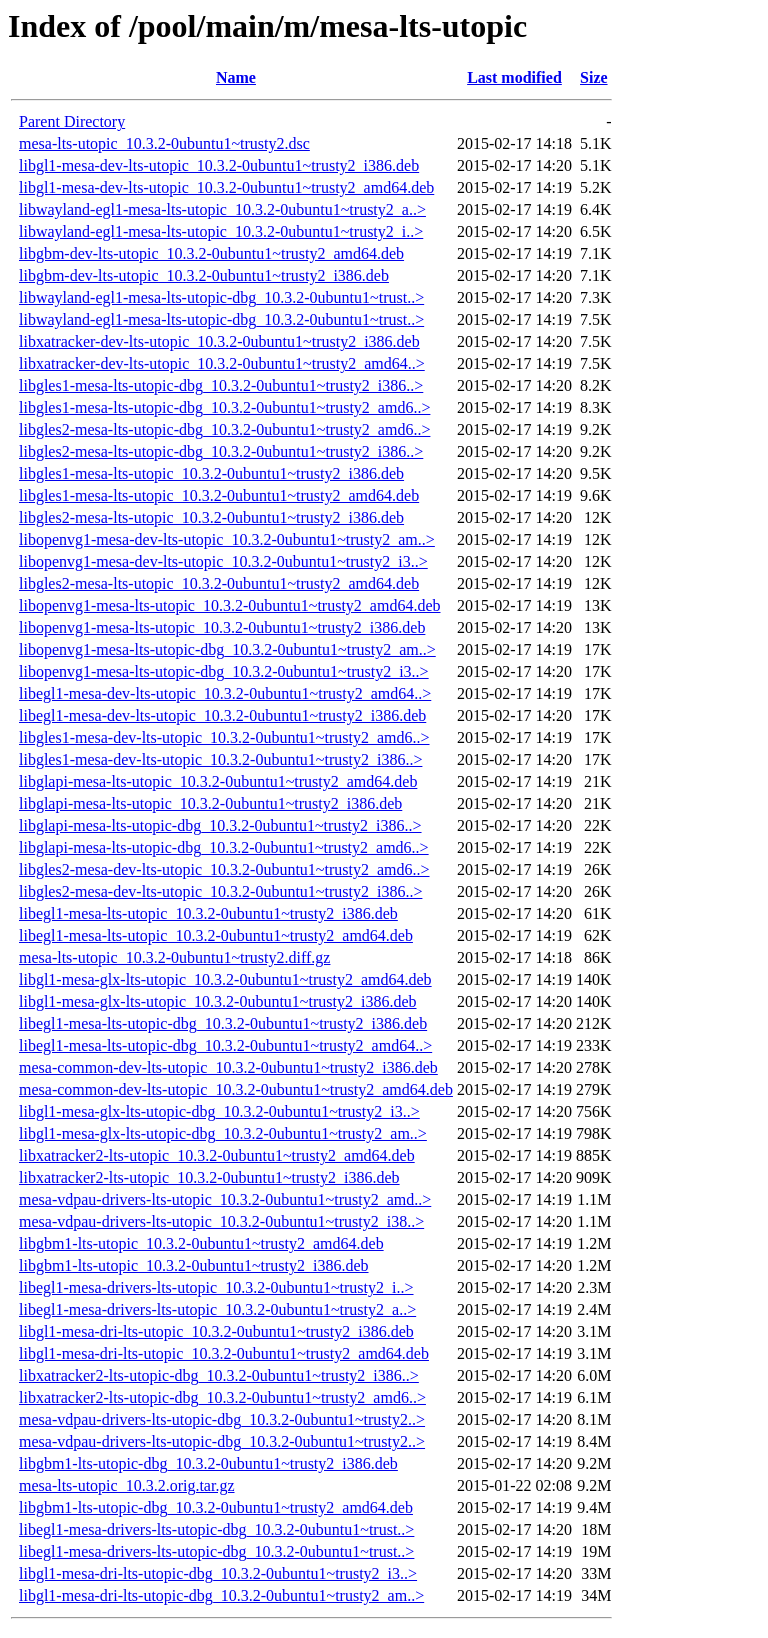  I want to click on libgl1-mesa-dri-lts-utopic-dbg_10.3.2-0ubuntu1~trusty2_i3..>, so click(218, 1573).